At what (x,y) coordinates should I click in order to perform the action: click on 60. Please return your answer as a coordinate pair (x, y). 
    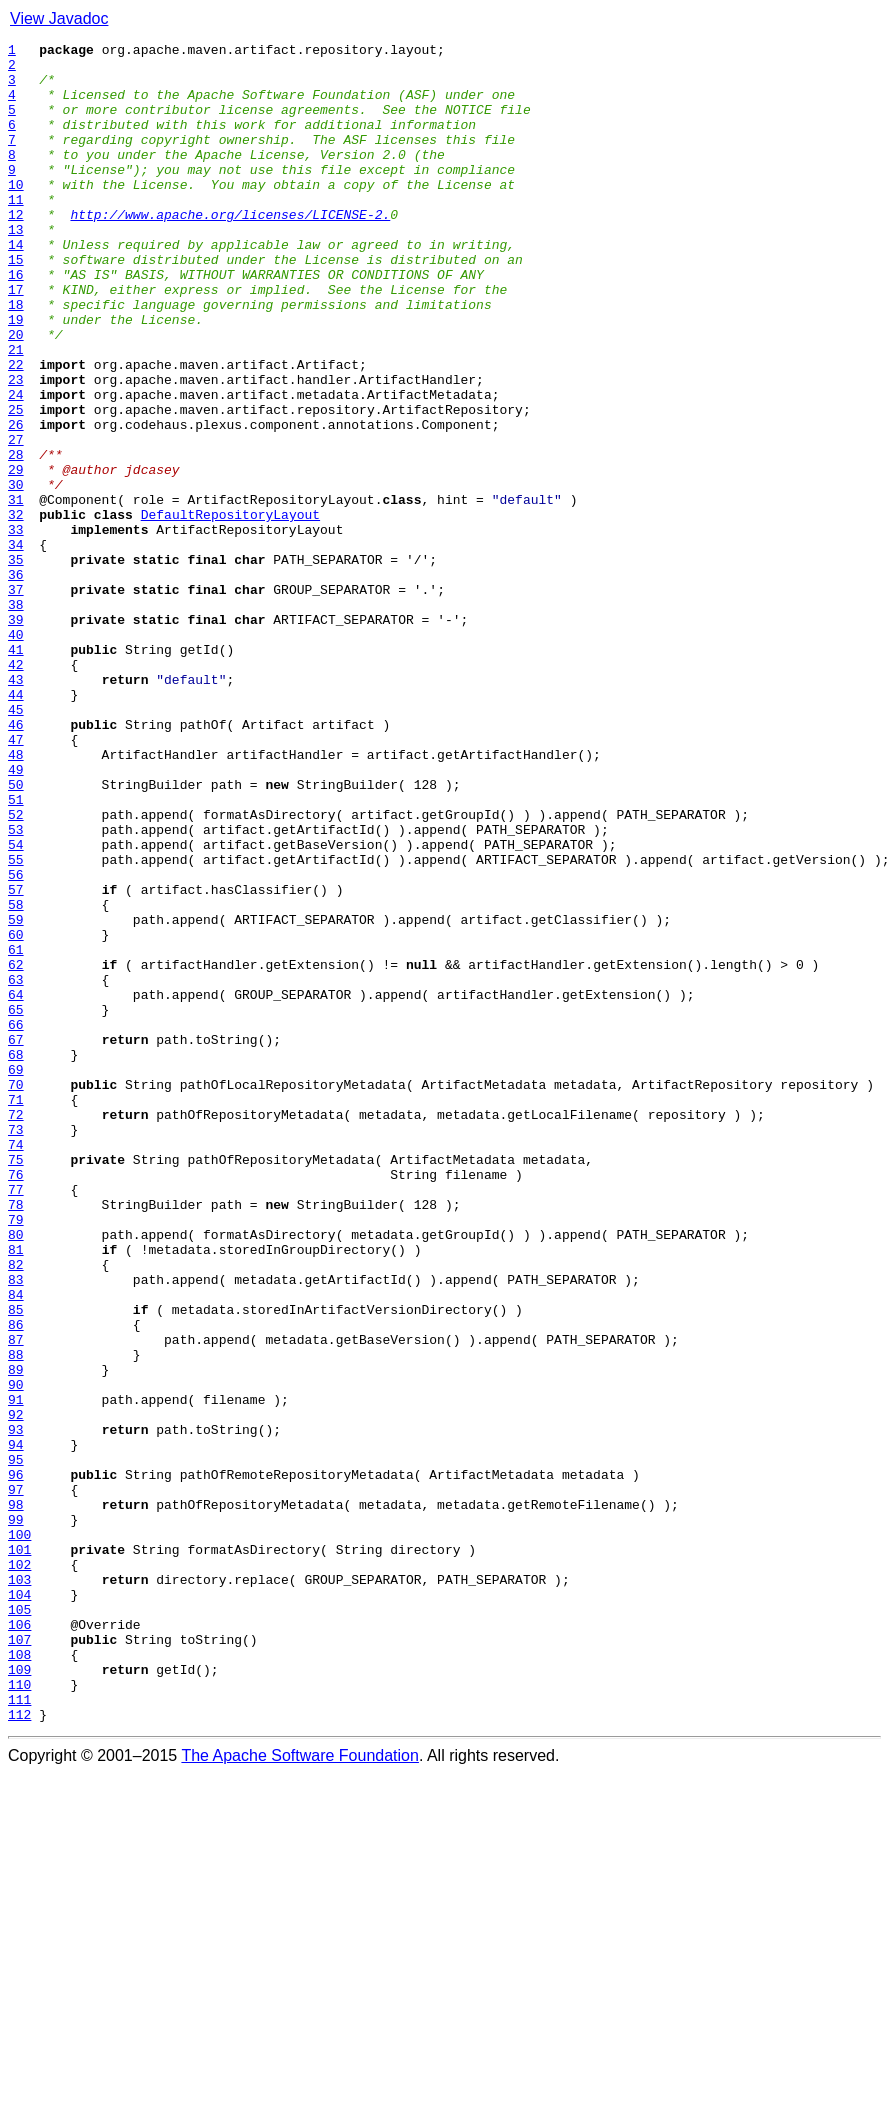
    Looking at the image, I should click on (16, 1114).